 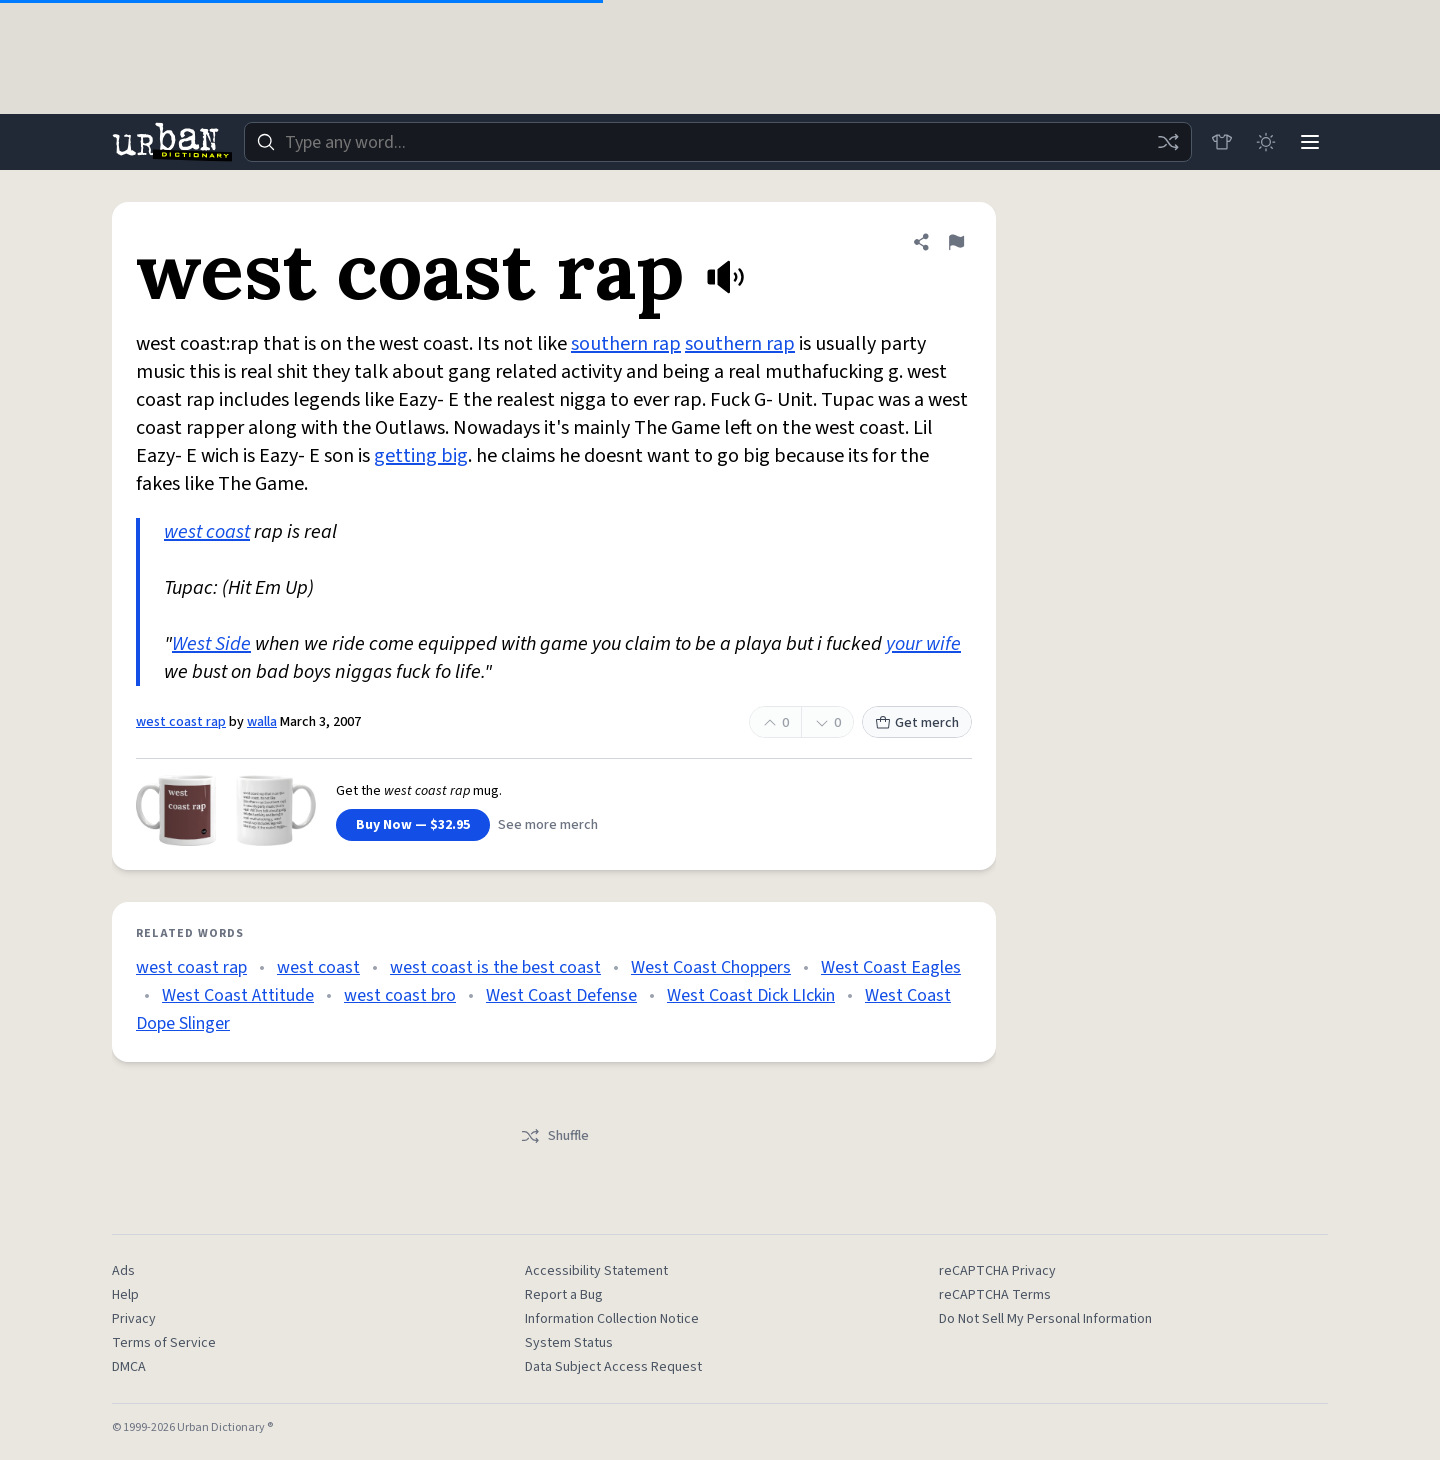 I want to click on west coast is the best coast, so click(x=495, y=967).